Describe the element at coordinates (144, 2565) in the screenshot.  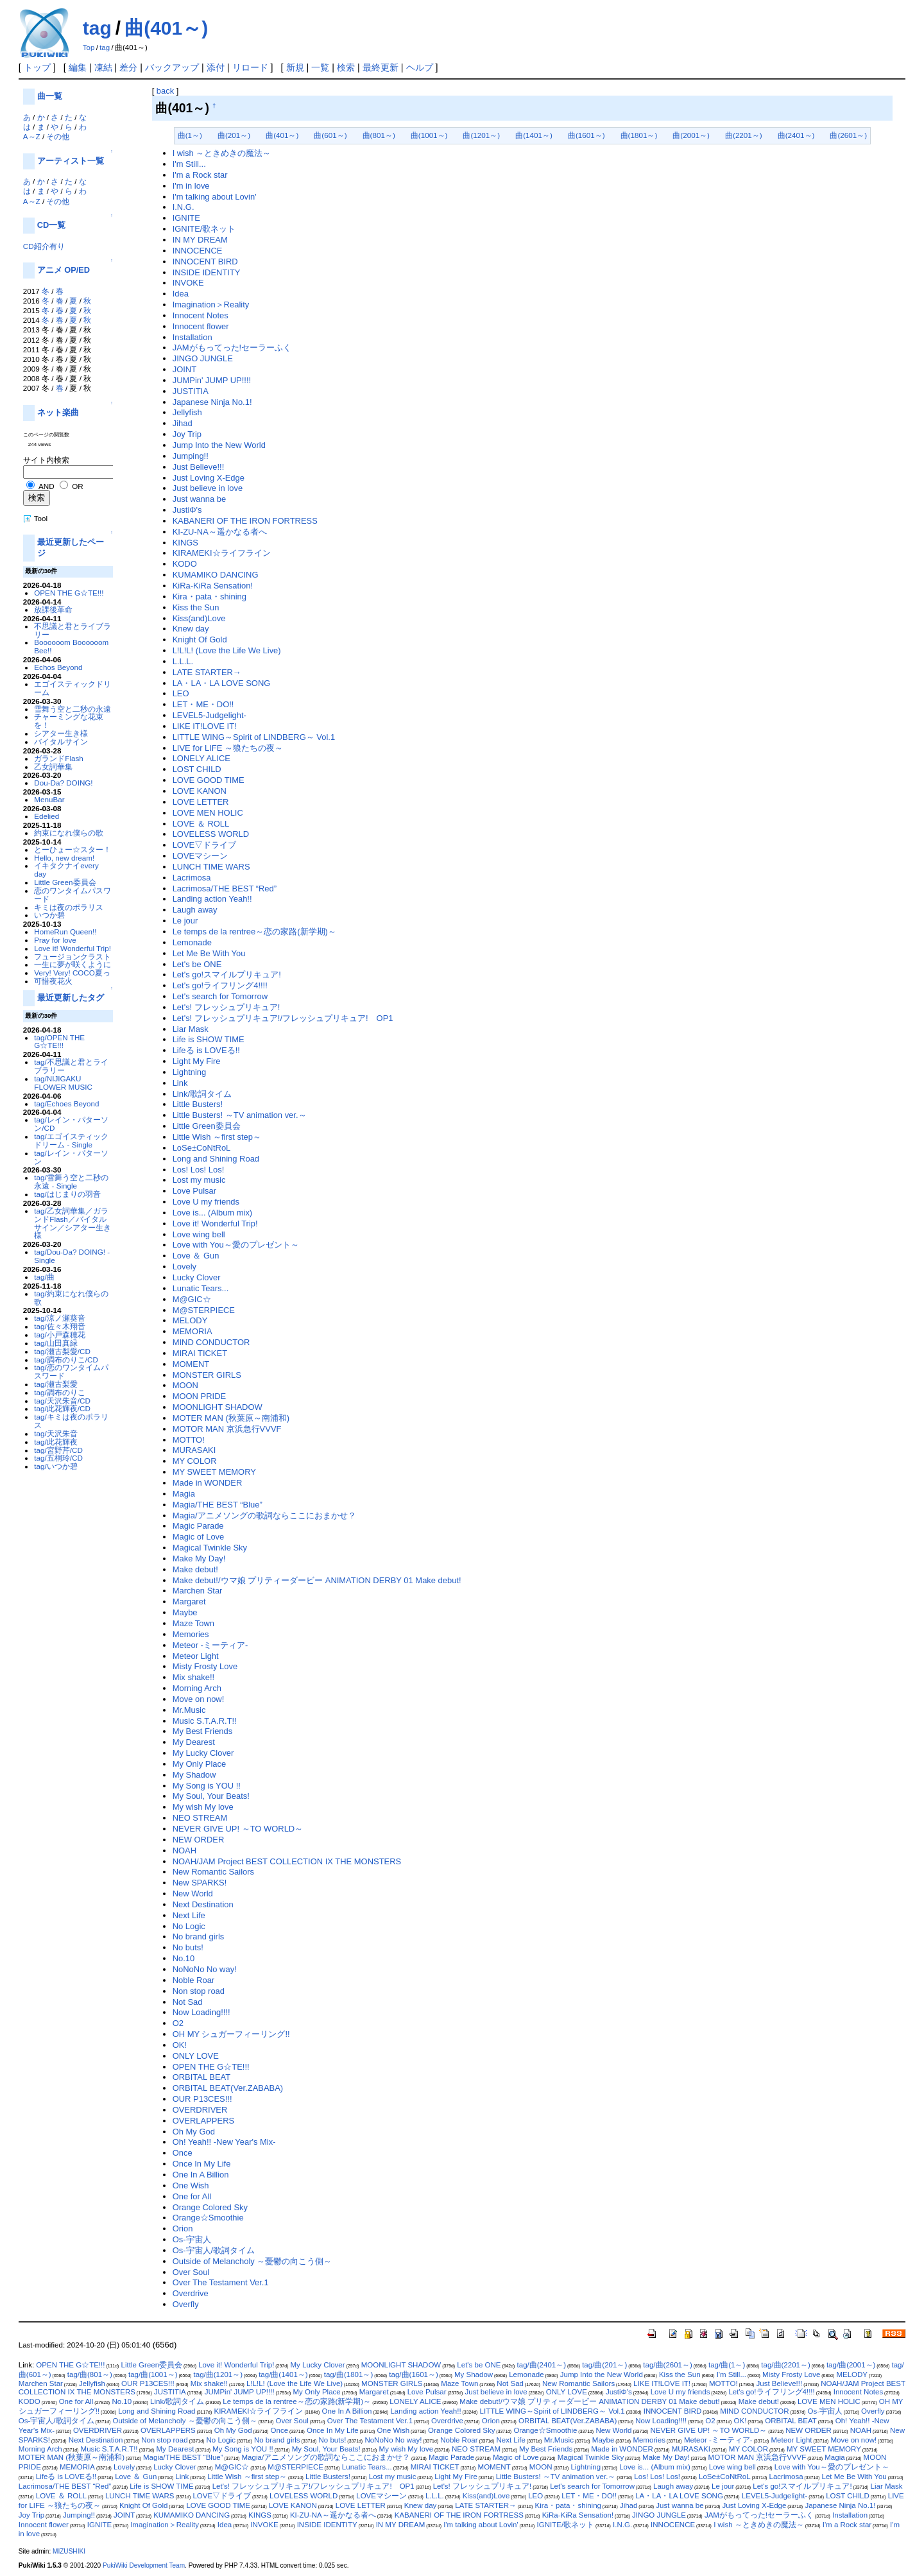
I see `PukiWiki Development Team` at that location.